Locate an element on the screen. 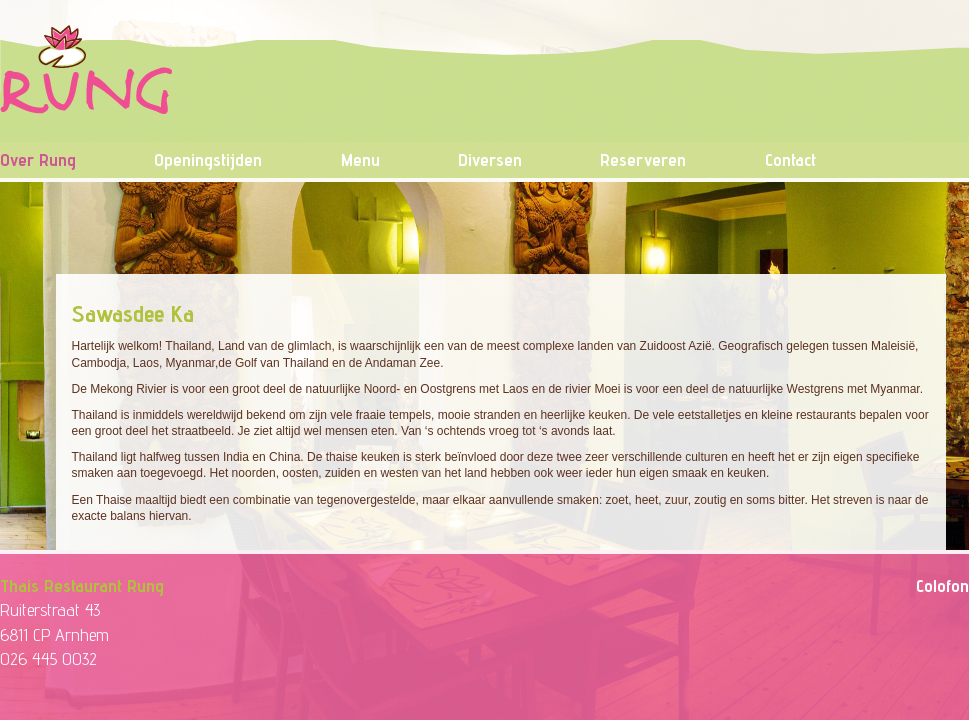  Openingstijden is located at coordinates (208, 159).